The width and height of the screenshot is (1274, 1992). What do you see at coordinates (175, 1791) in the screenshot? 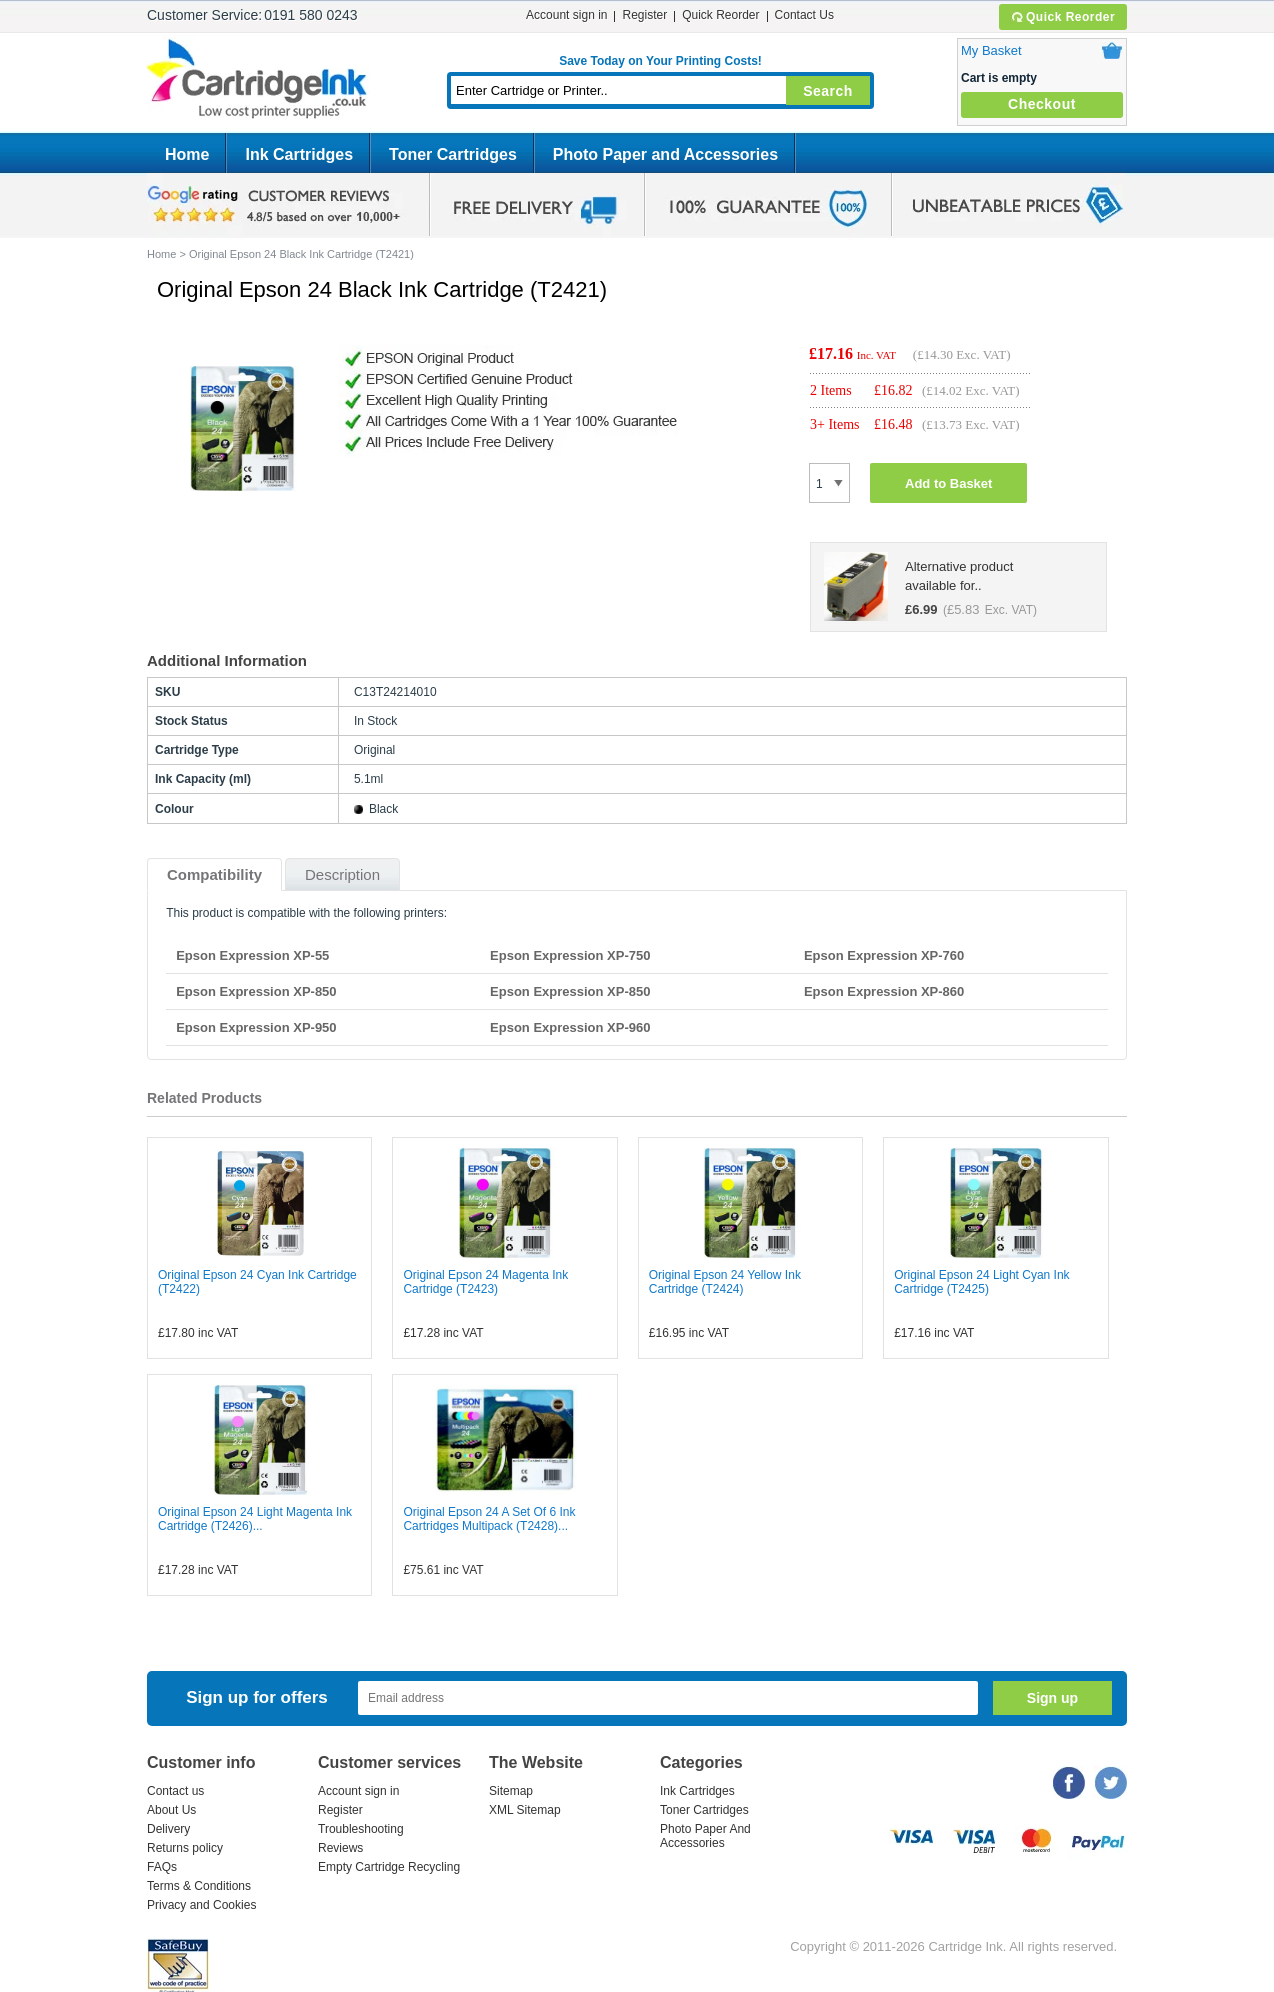
I see `Contact us` at bounding box center [175, 1791].